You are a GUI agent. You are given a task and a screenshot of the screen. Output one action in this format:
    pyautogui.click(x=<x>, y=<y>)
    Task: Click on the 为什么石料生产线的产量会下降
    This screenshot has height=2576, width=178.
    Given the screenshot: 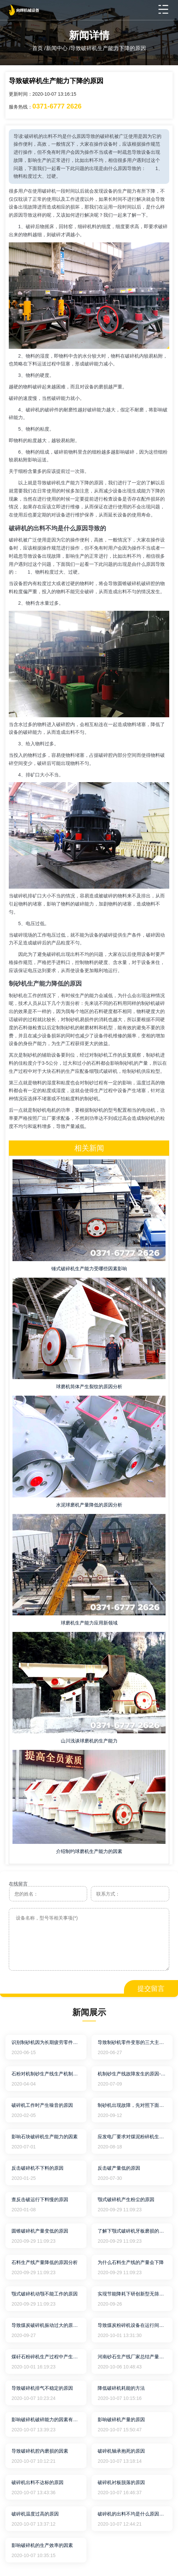 What is the action you would take?
    pyautogui.click(x=131, y=2262)
    